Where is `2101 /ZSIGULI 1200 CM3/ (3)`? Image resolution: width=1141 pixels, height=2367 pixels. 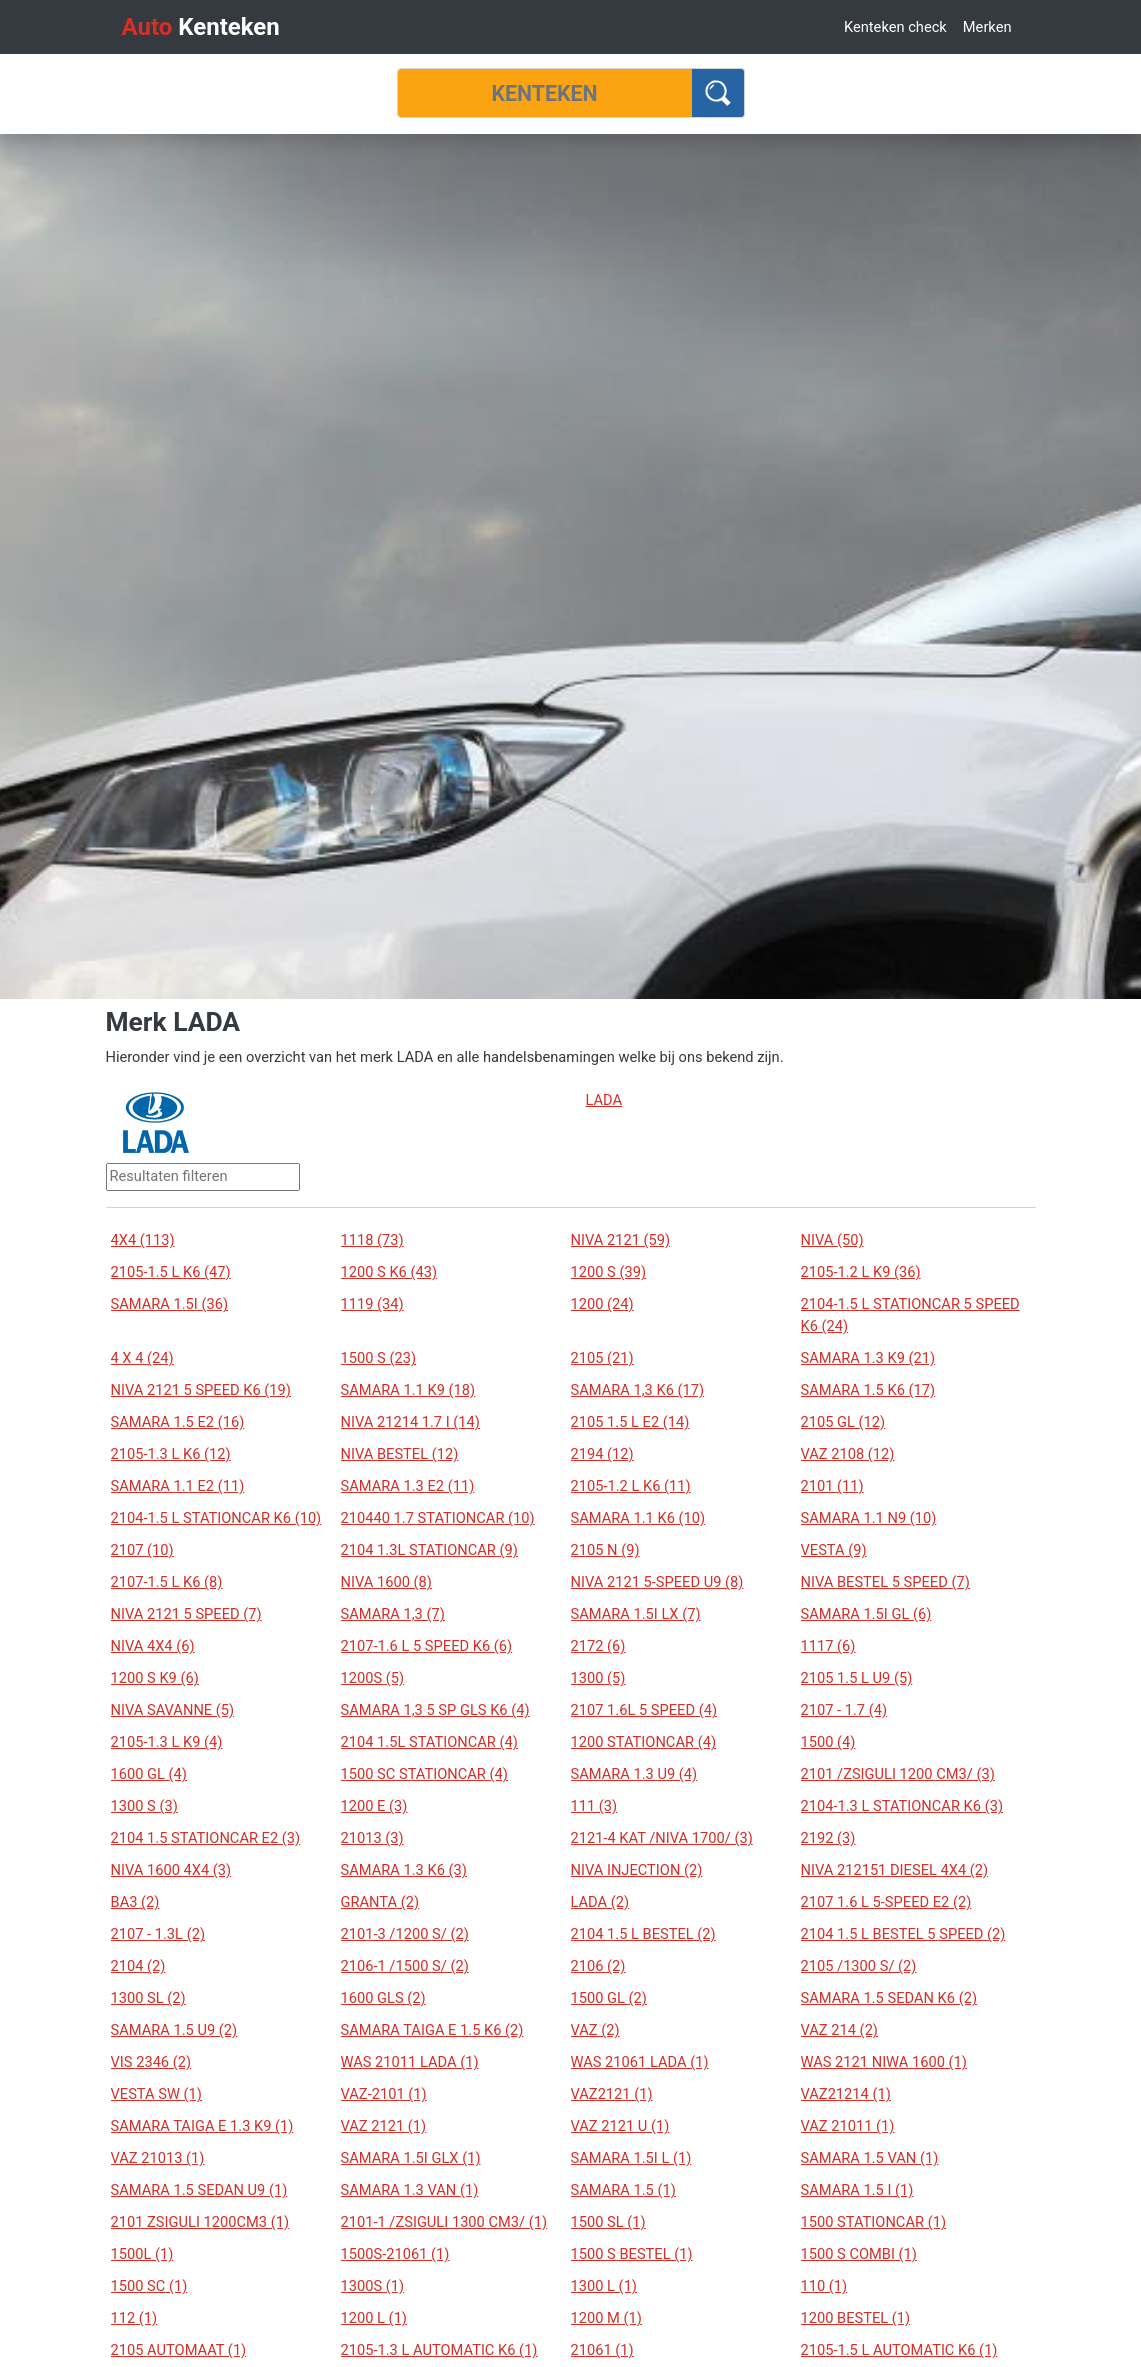
2101 /ZSIGULI 1200 CM3/ (3) is located at coordinates (898, 1774).